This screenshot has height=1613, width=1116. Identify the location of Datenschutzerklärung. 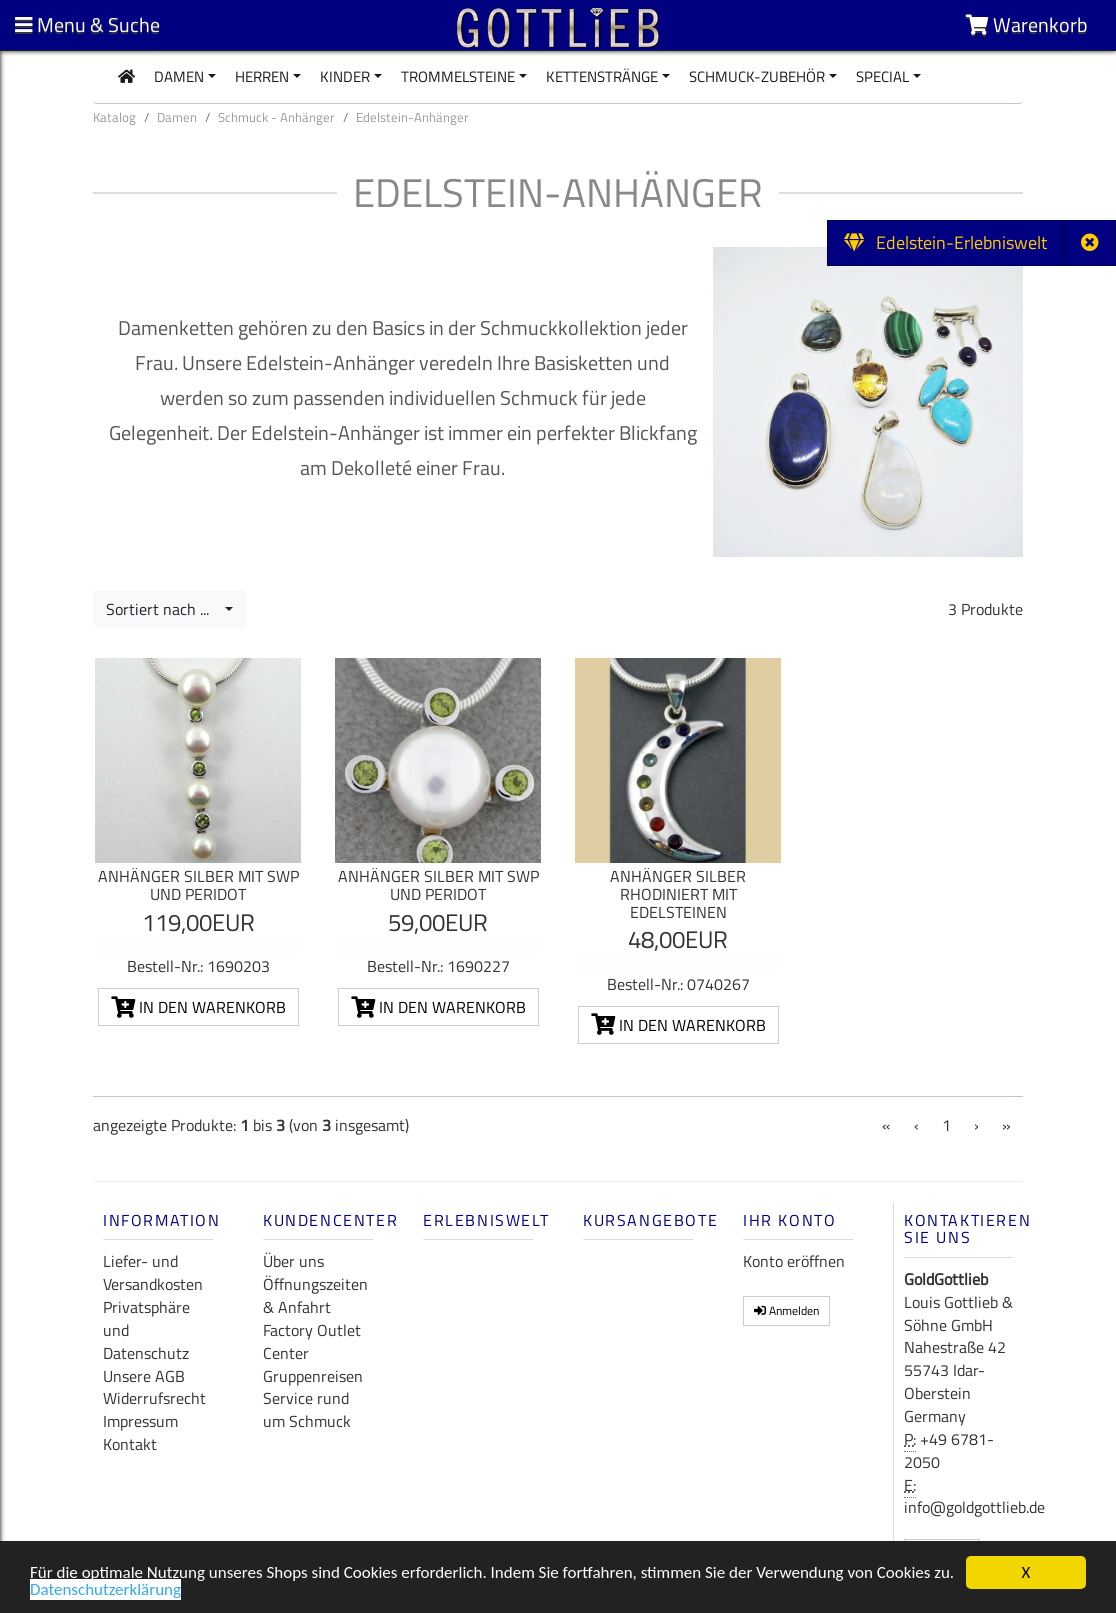
(105, 1595).